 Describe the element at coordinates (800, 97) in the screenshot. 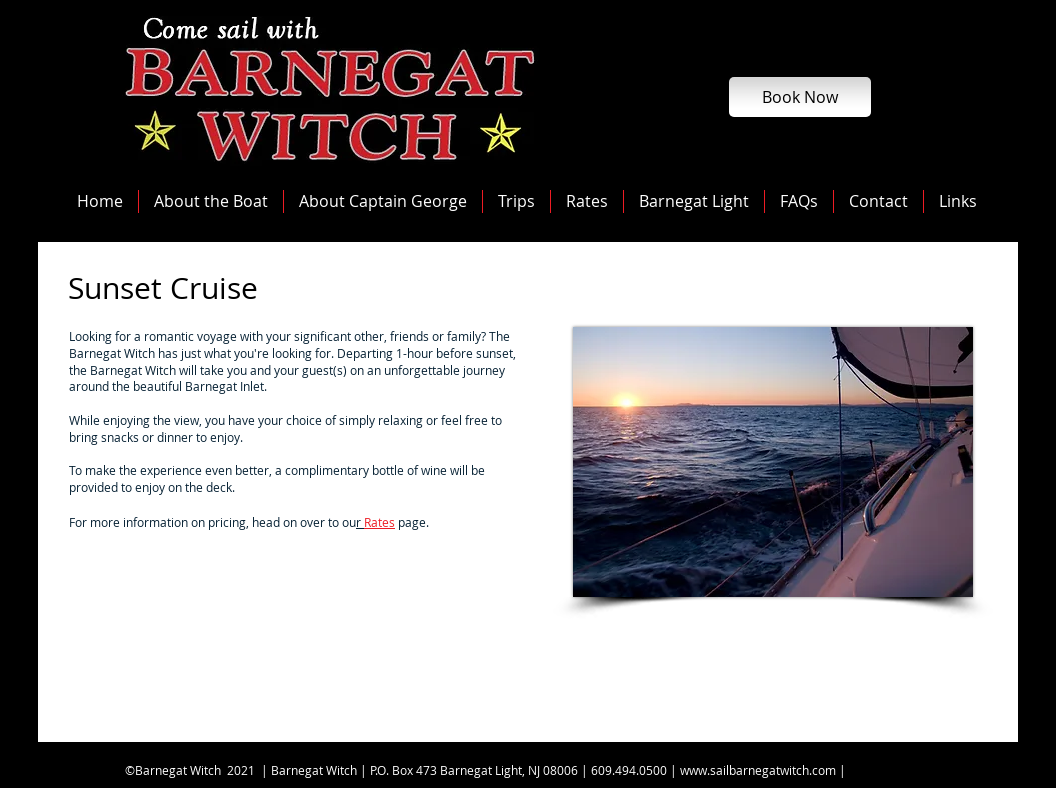

I see `[Book Now]` at that location.